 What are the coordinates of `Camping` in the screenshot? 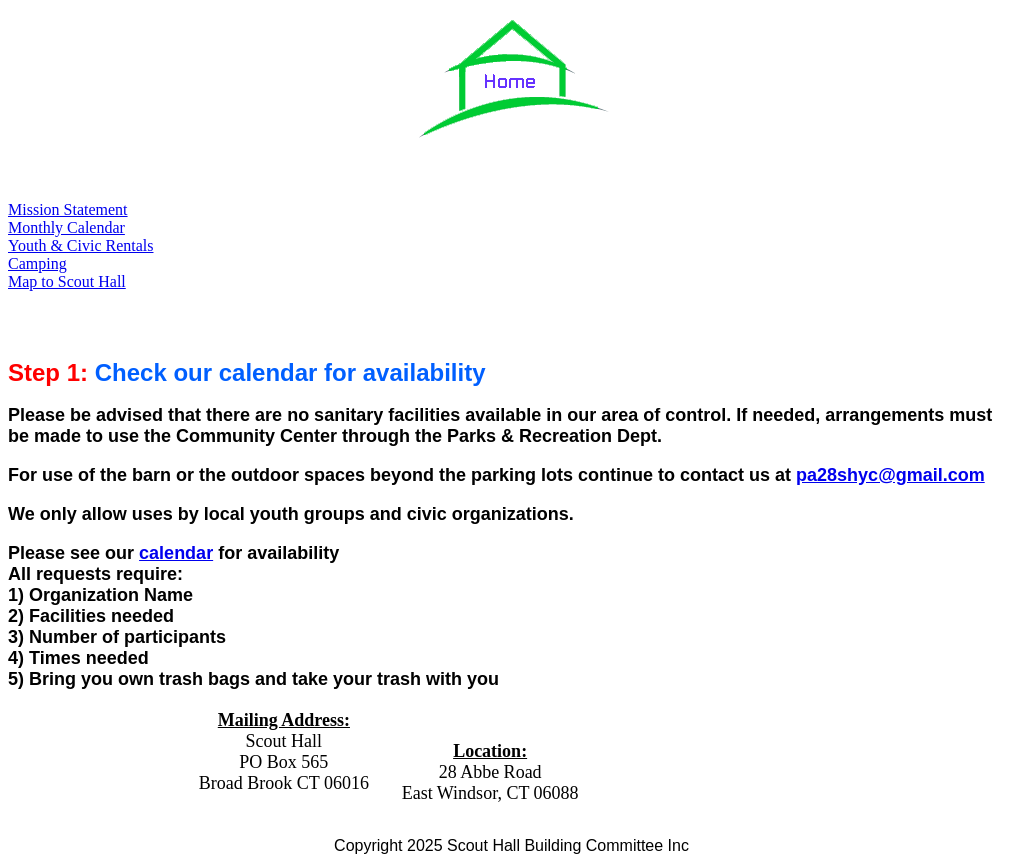 It's located at (37, 263).